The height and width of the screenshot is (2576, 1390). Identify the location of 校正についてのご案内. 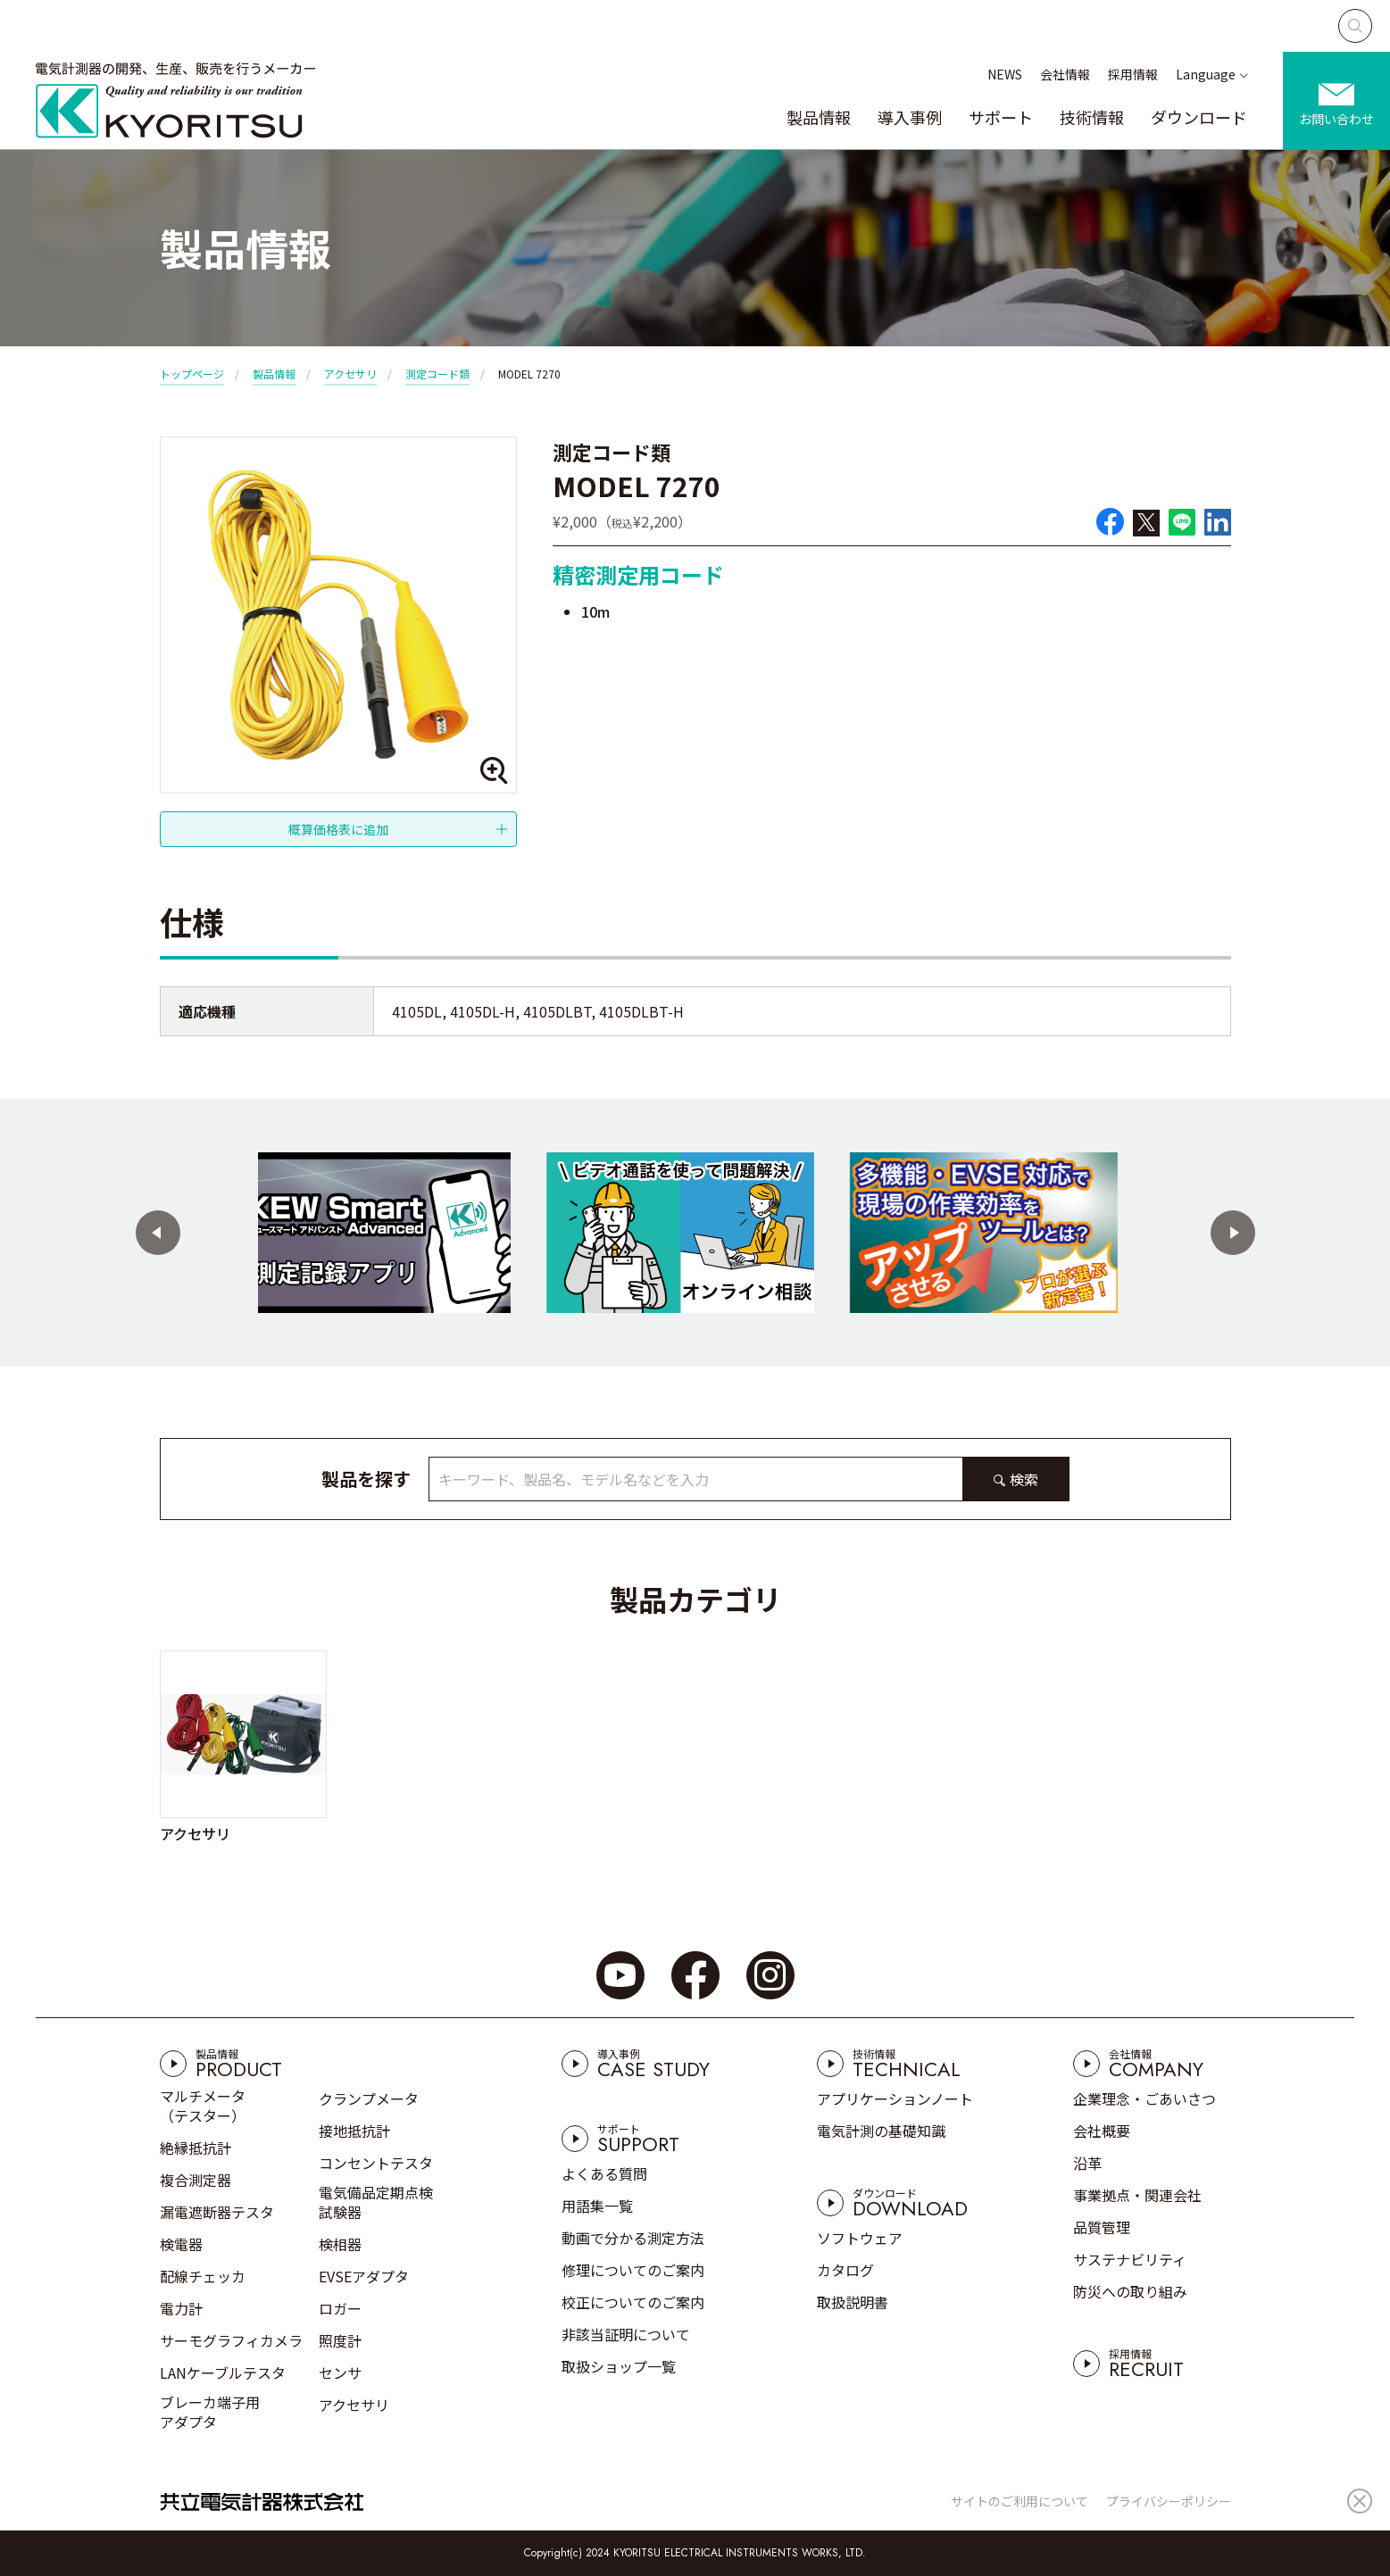
(633, 2302).